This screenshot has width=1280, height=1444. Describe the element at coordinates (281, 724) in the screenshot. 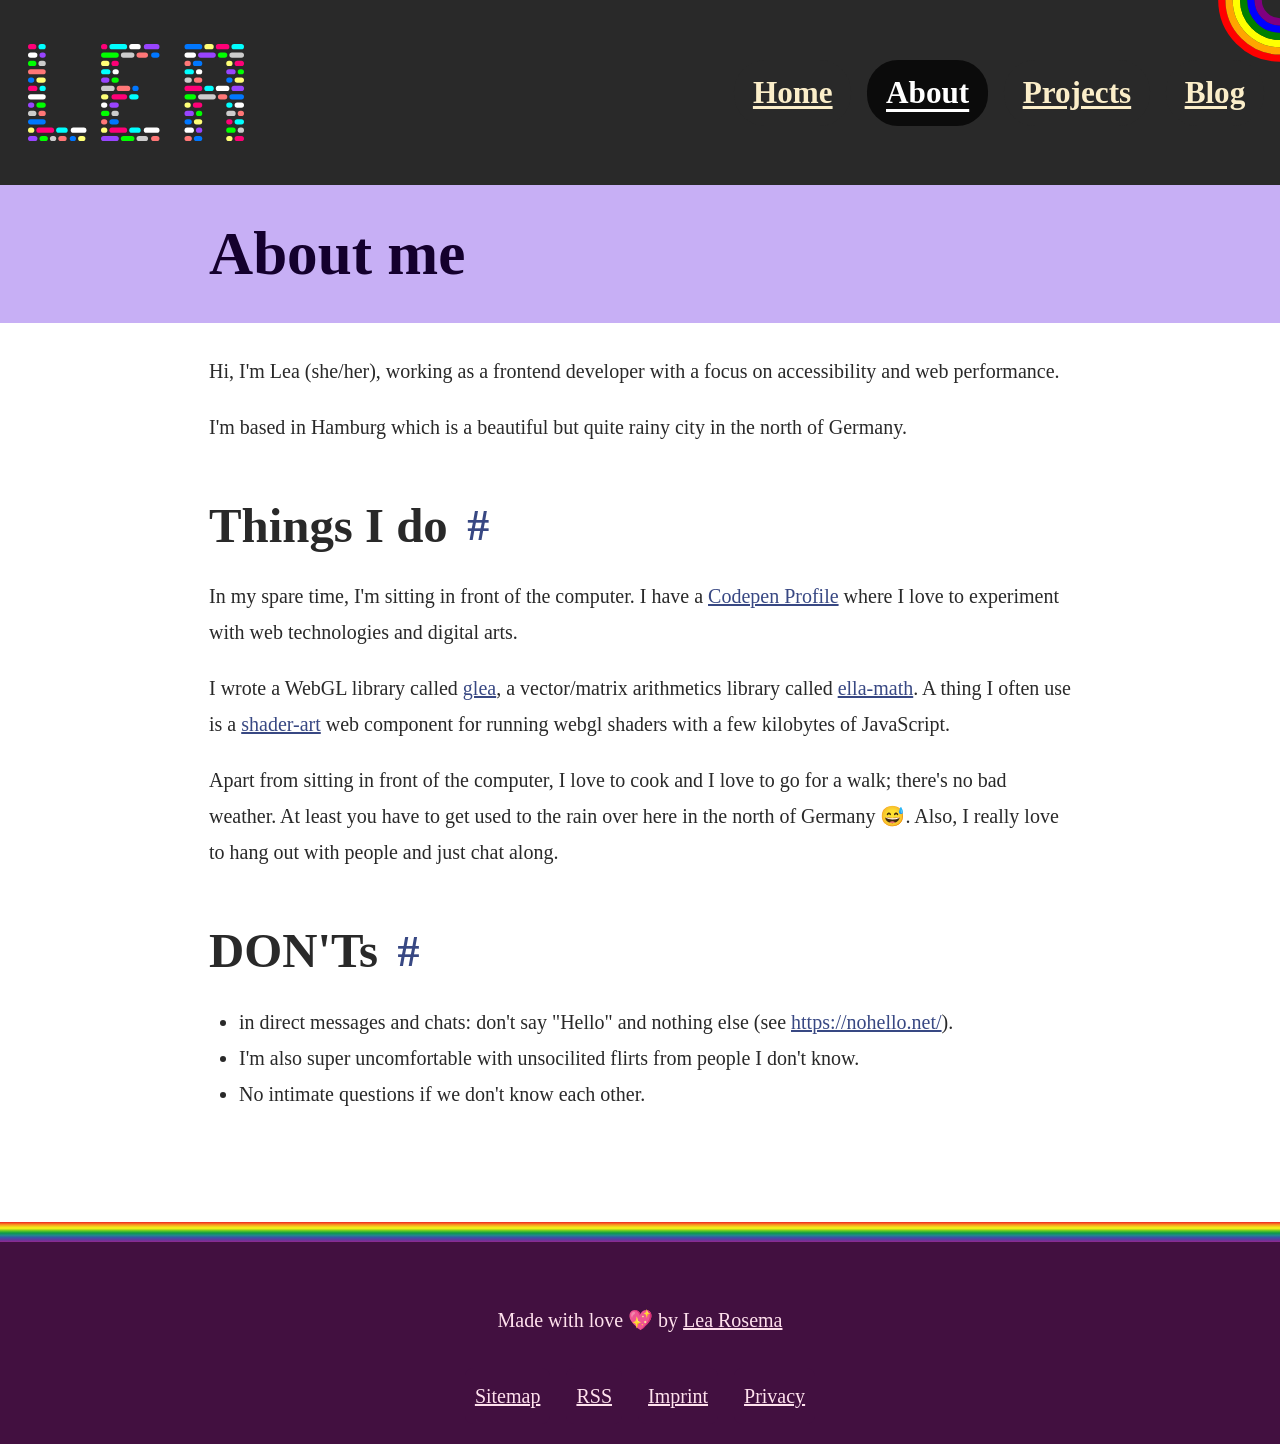

I see `shader-art` at that location.